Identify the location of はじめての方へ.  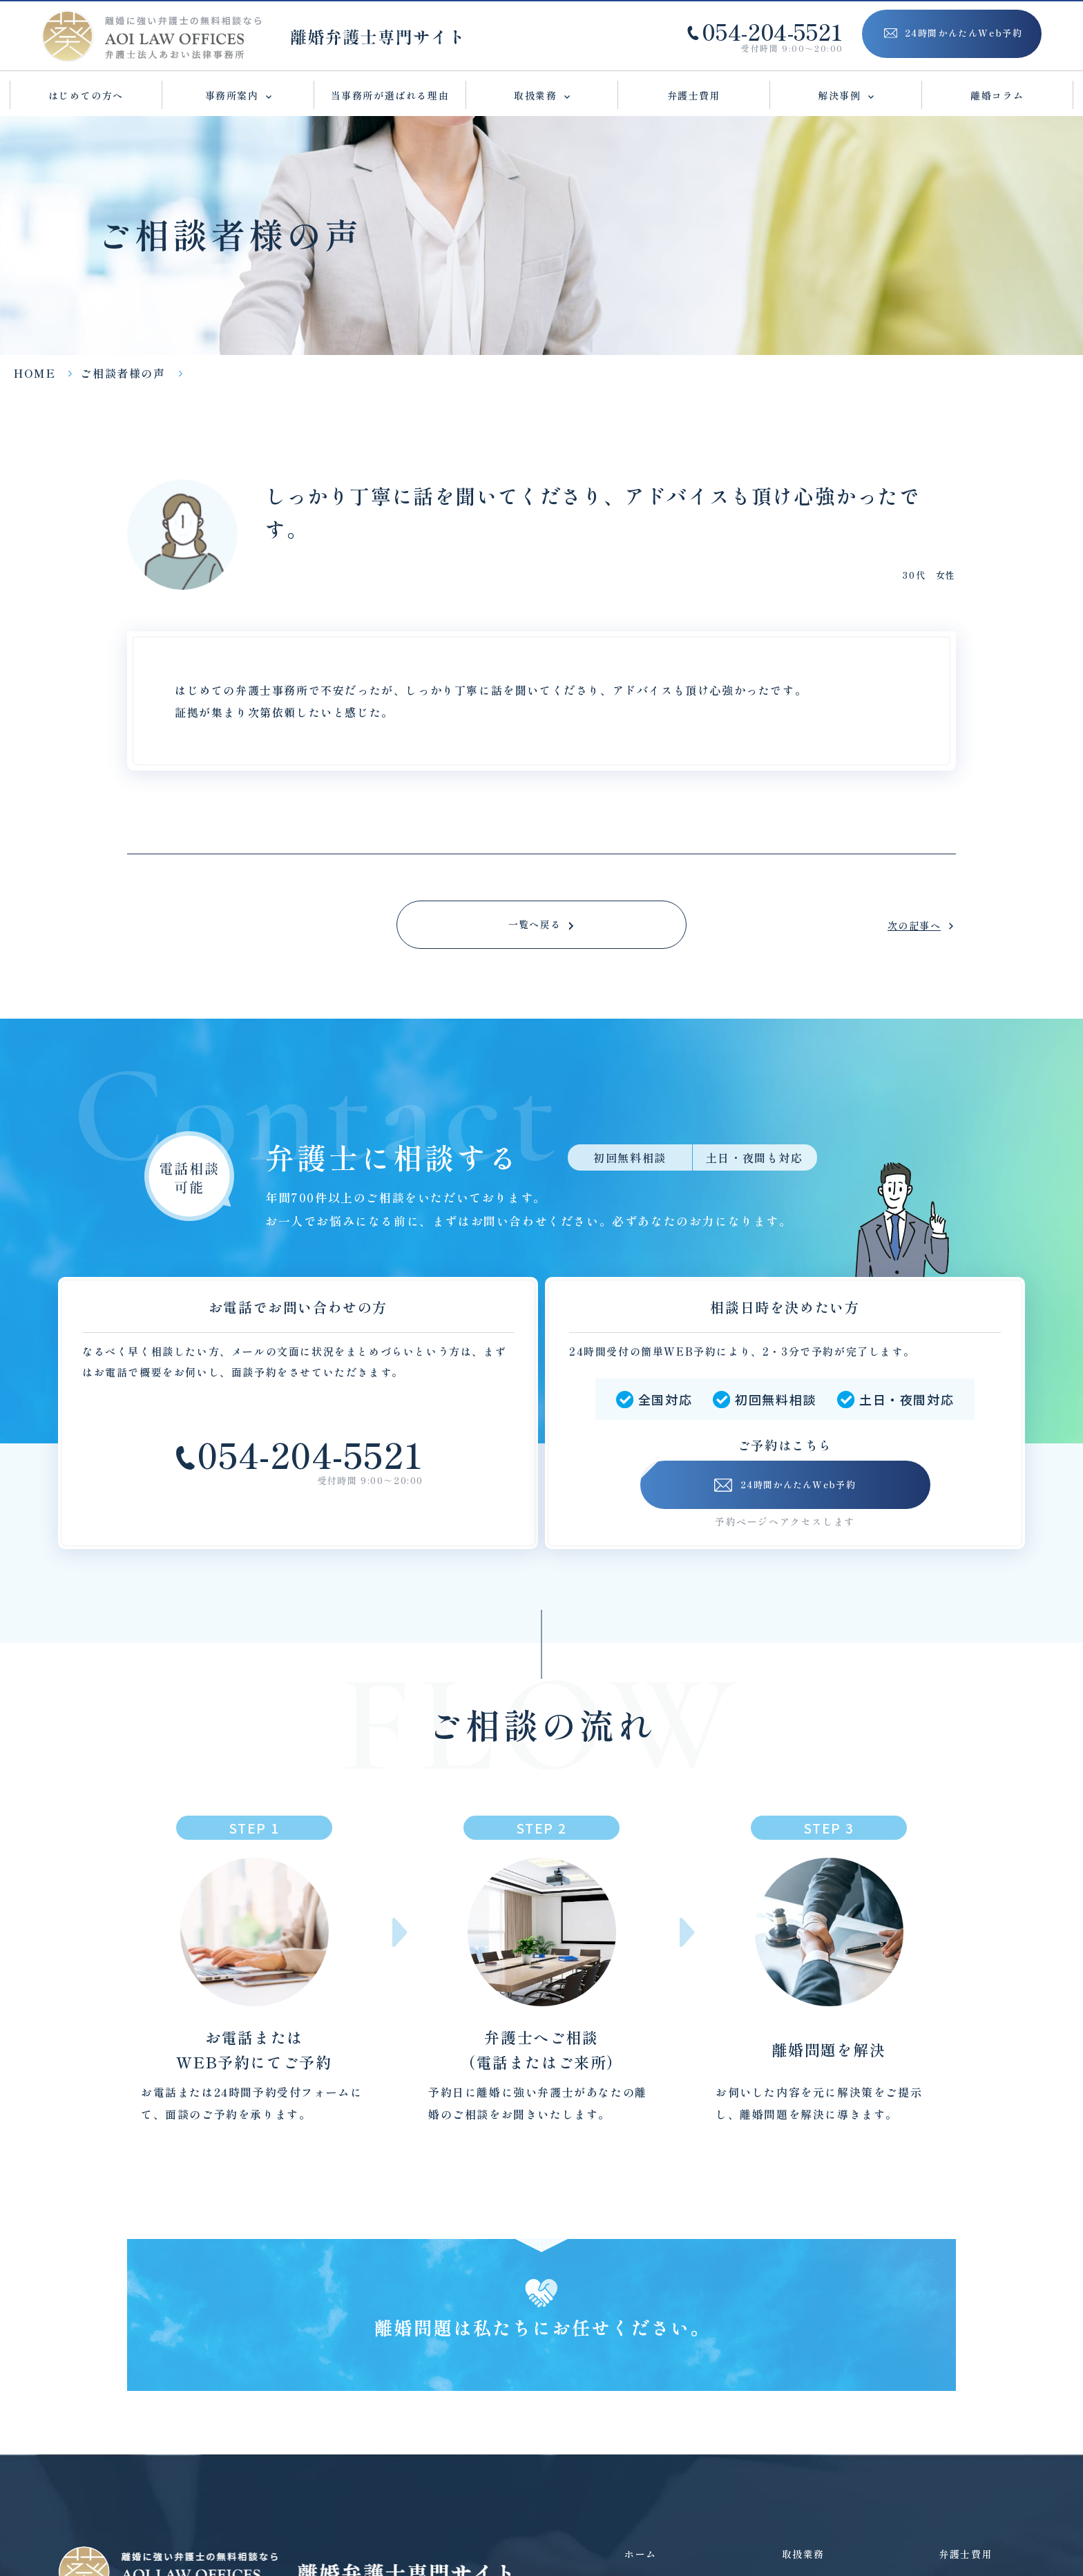
(86, 95).